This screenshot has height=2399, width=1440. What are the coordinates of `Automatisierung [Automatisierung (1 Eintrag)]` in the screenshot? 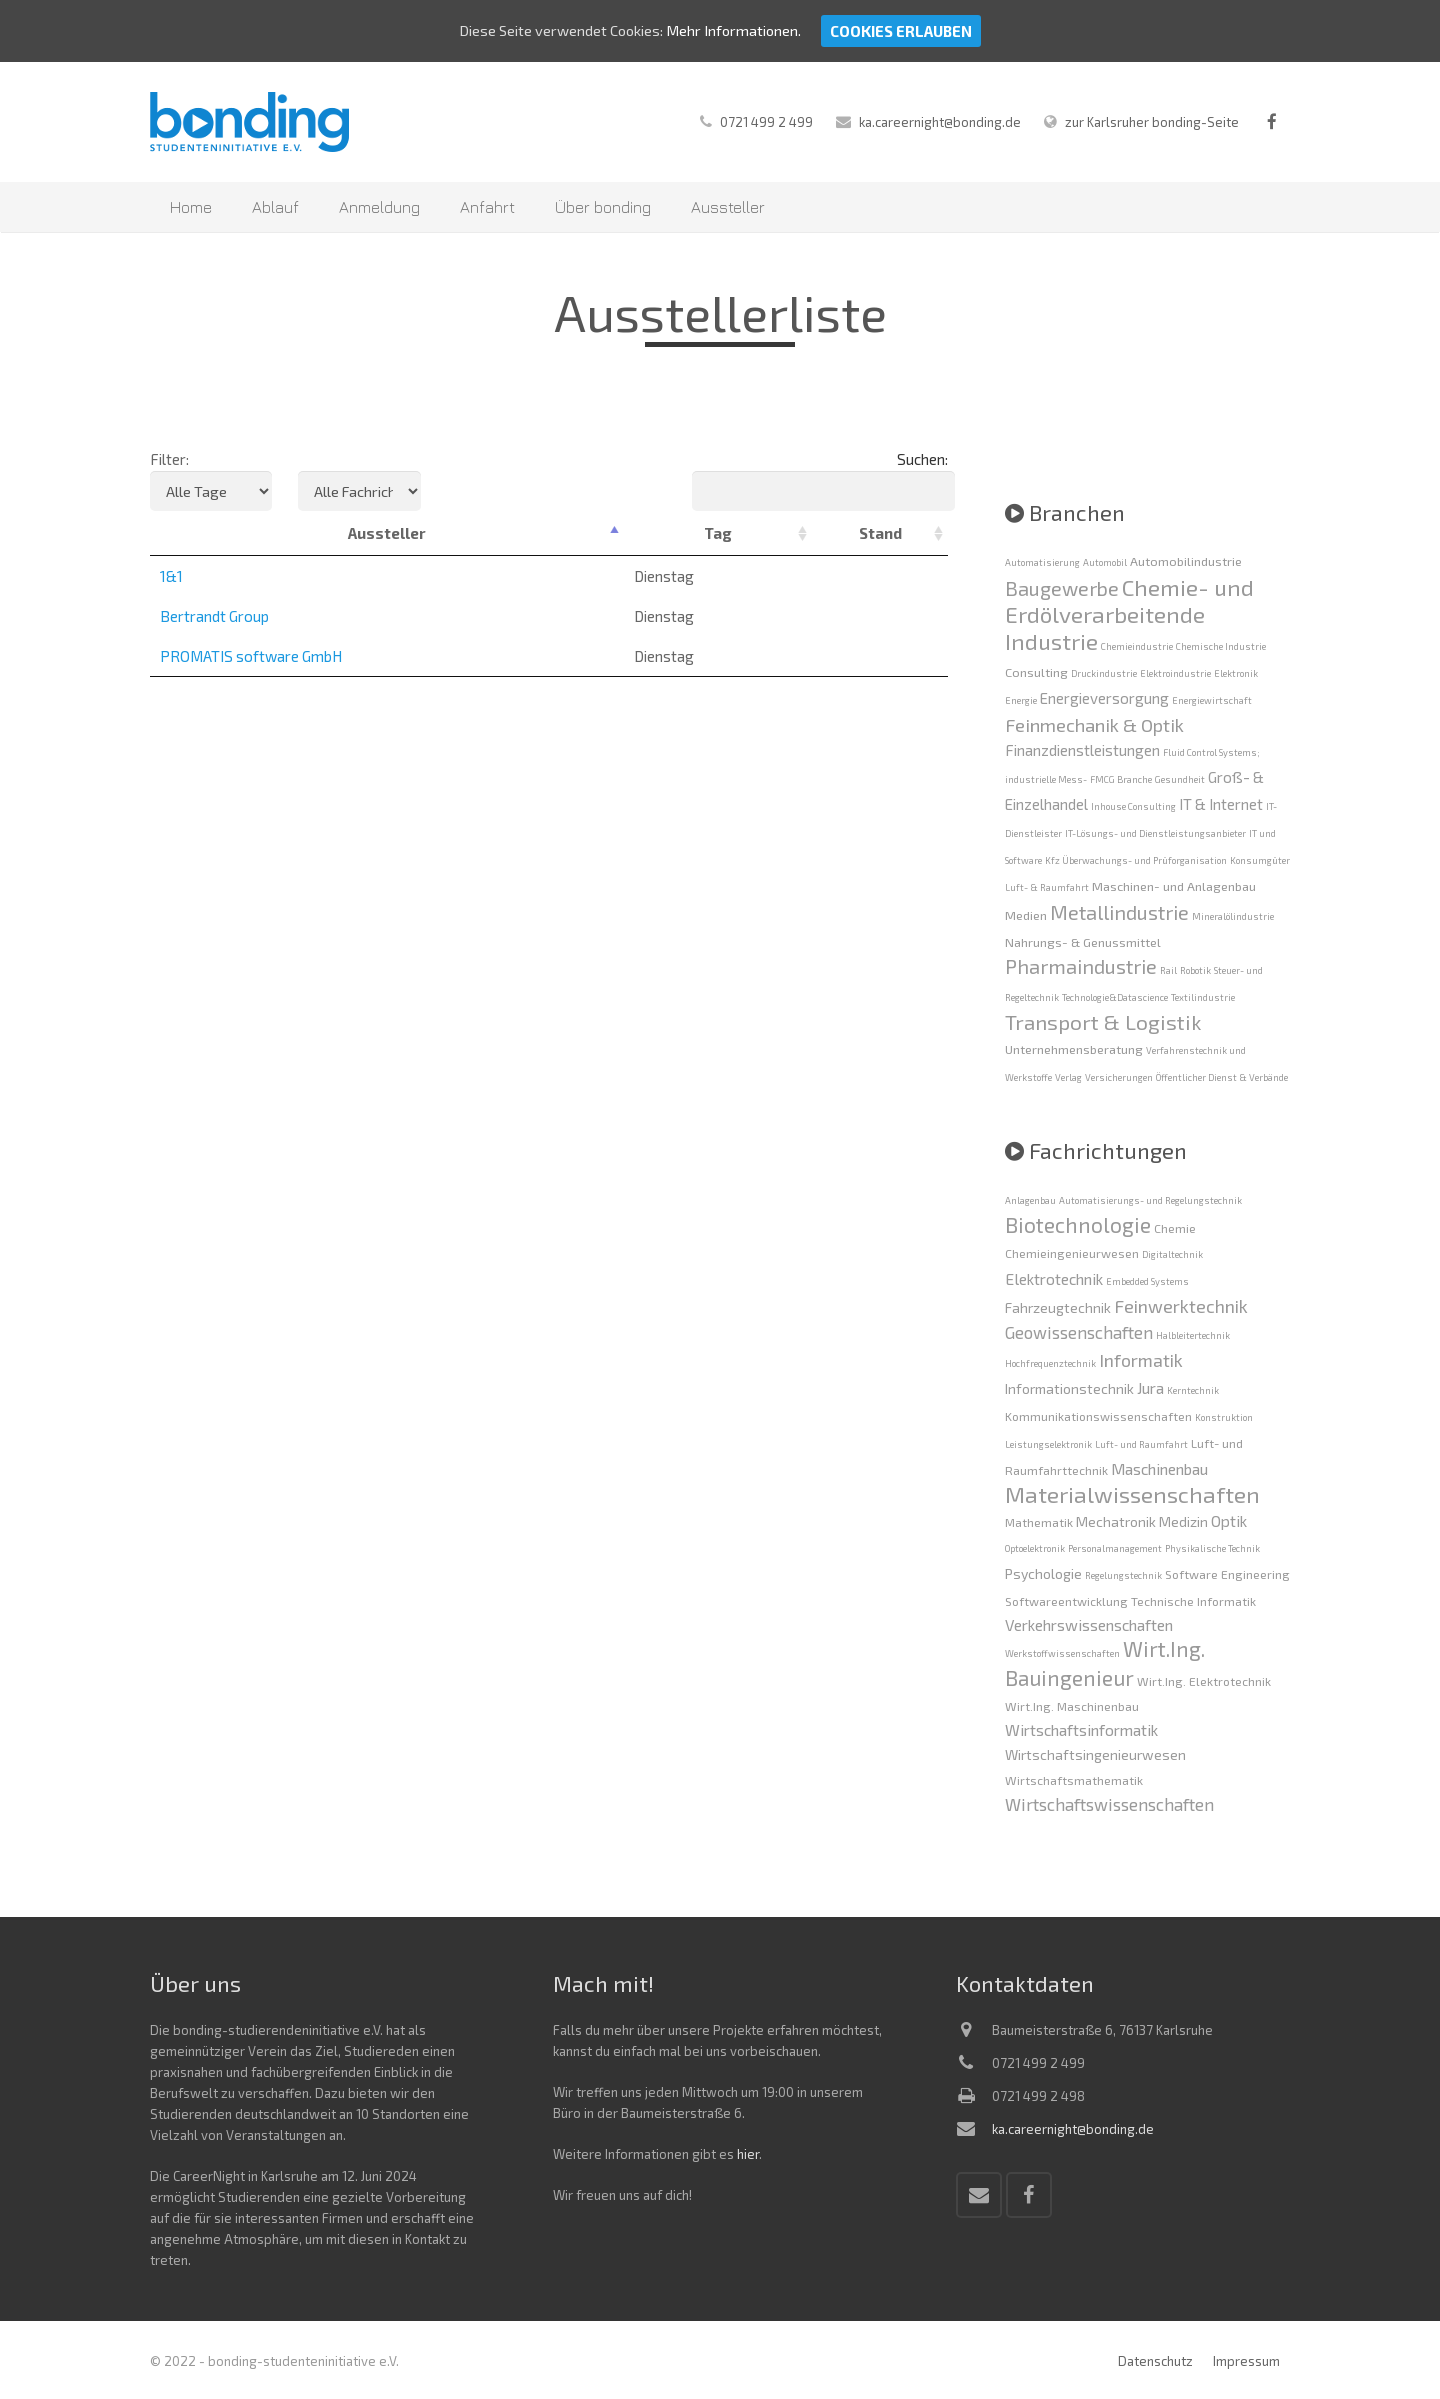 It's located at (1042, 562).